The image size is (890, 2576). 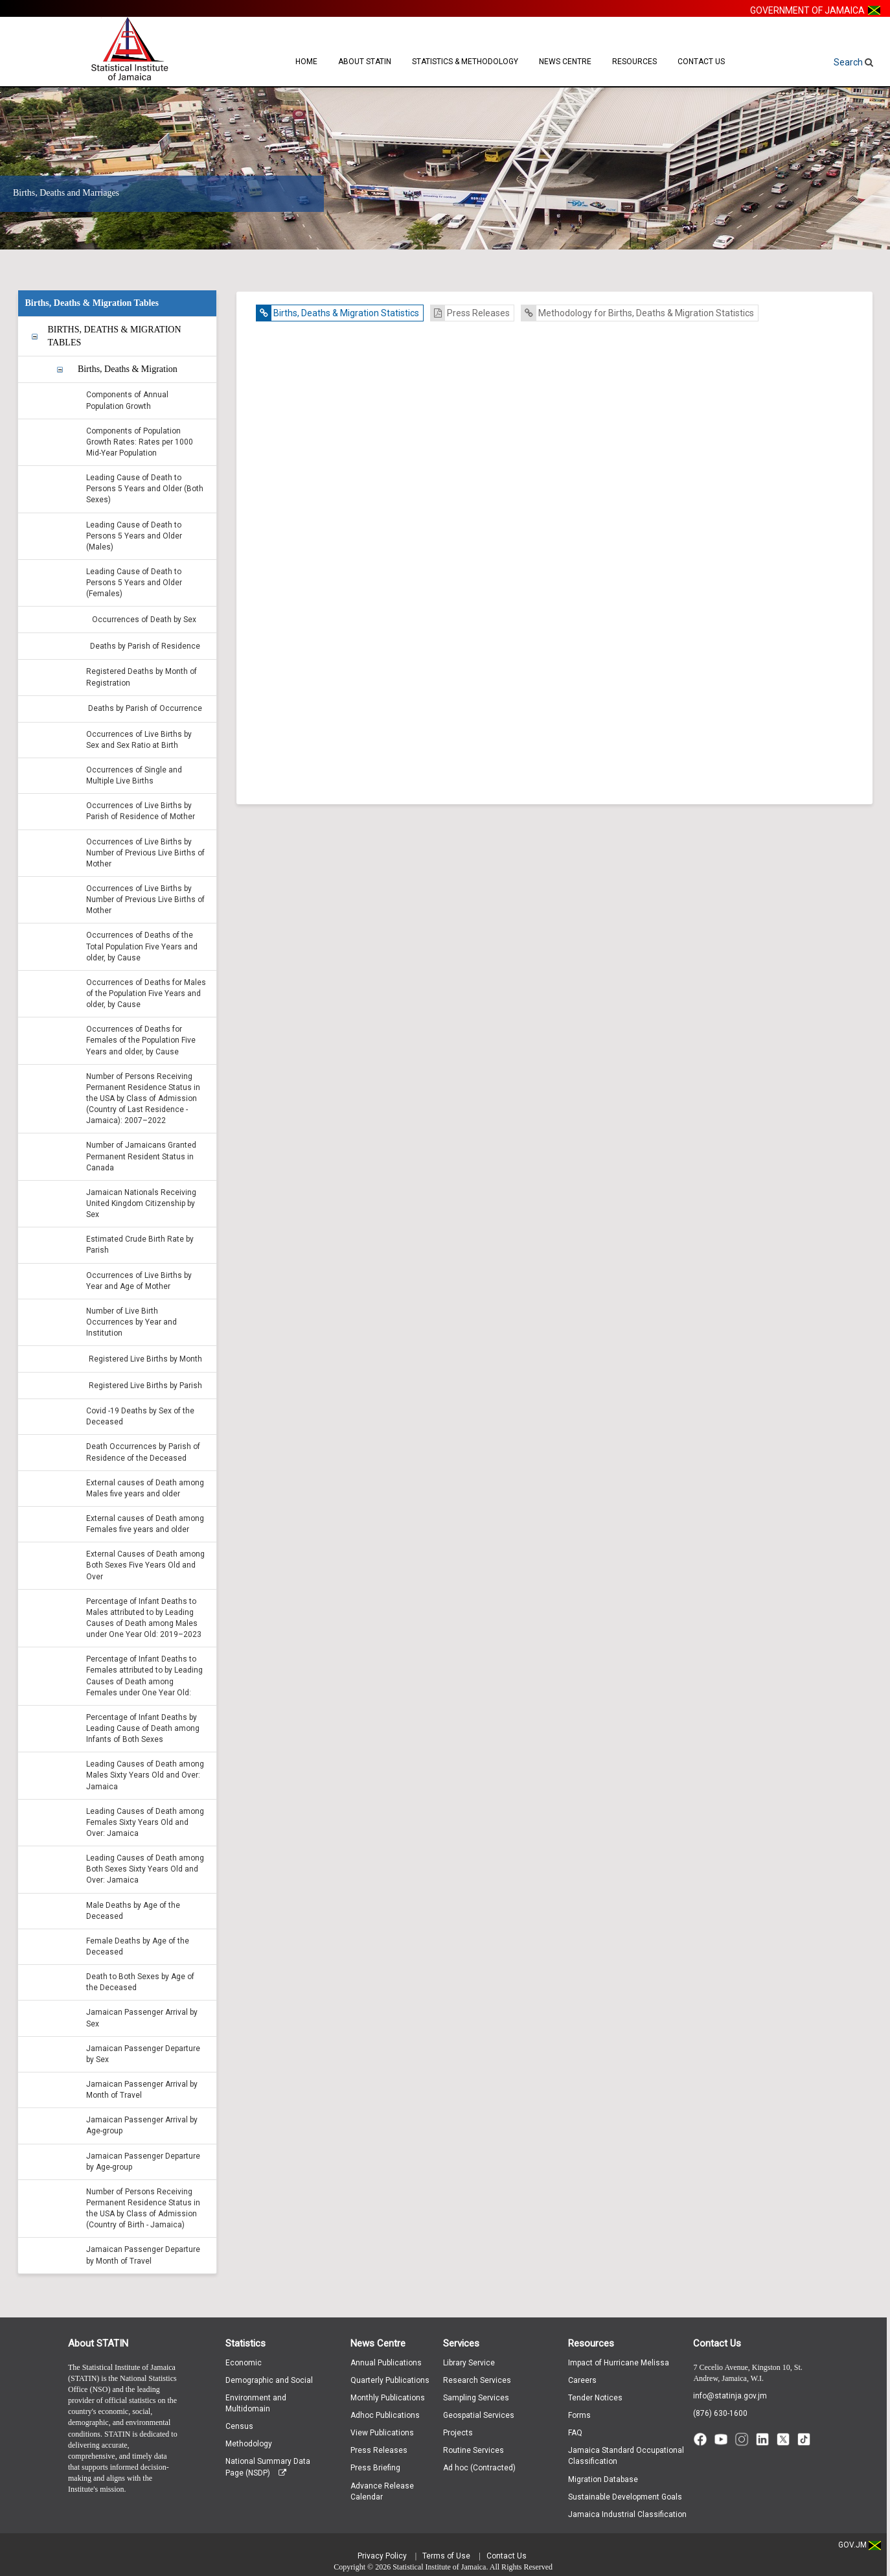 What do you see at coordinates (458, 2432) in the screenshot?
I see `Projects` at bounding box center [458, 2432].